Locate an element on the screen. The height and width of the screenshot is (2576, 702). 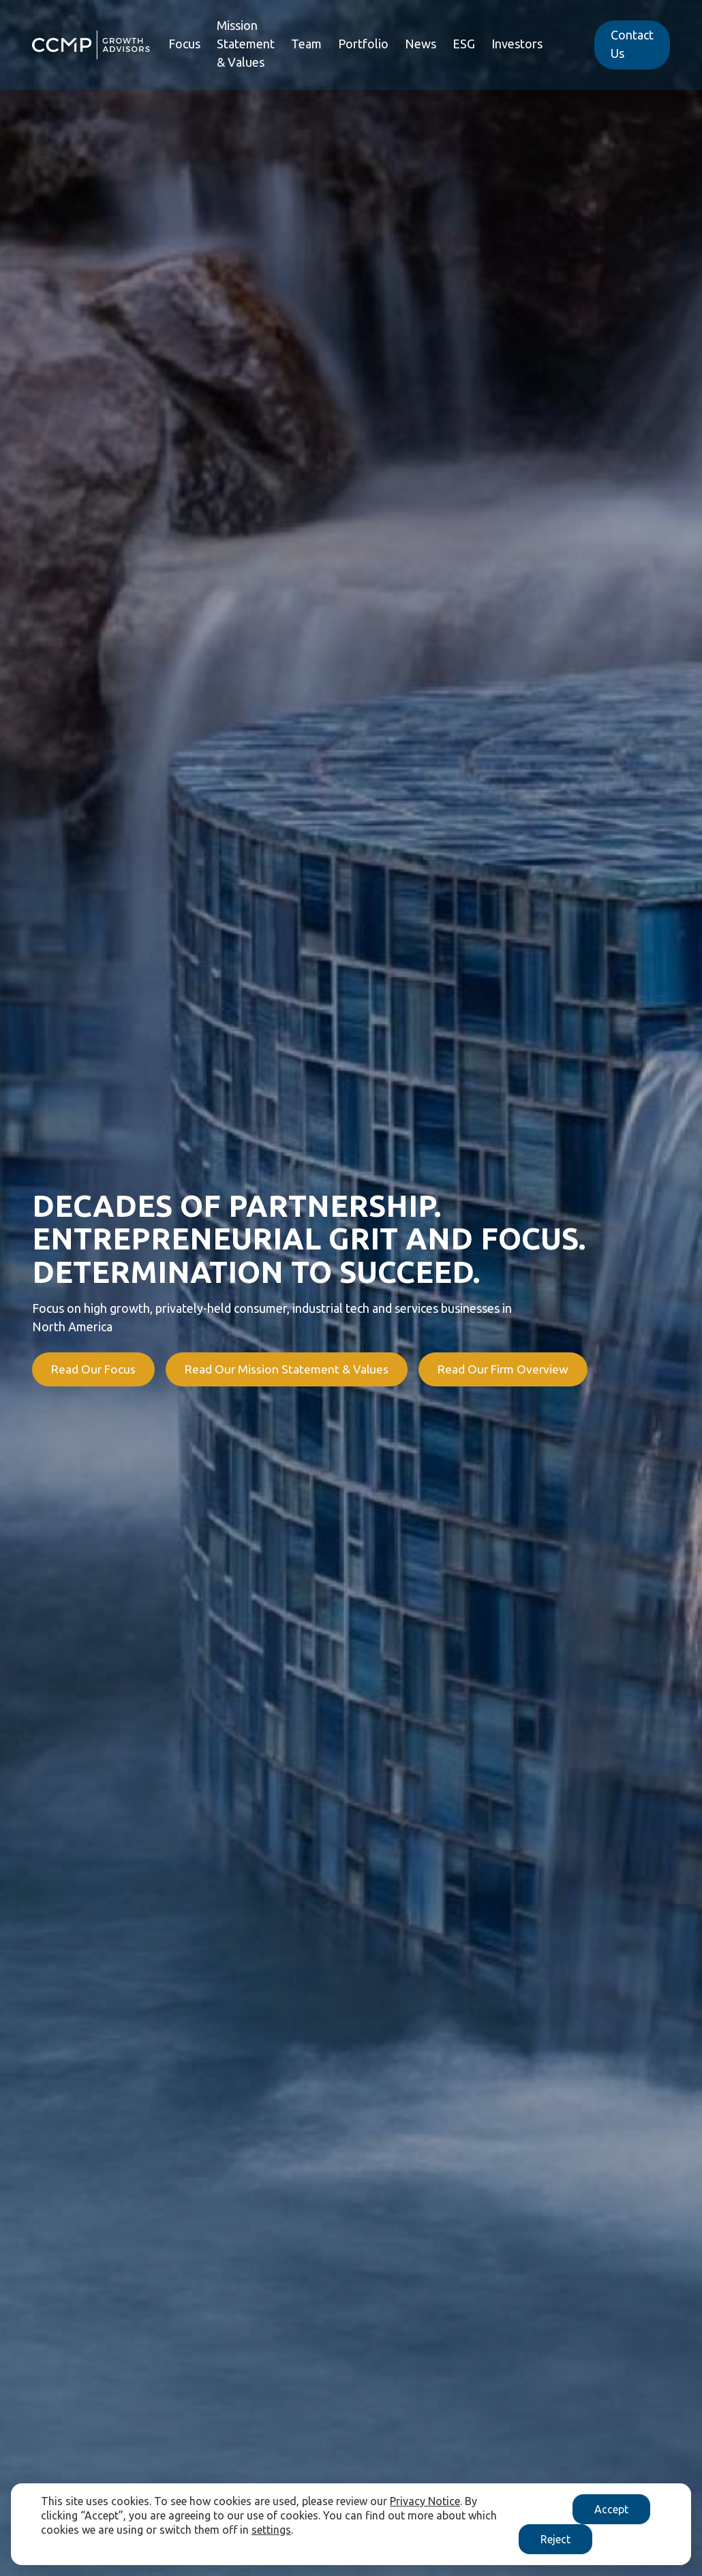
Read Our Firm Overview is located at coordinates (515, 1369).